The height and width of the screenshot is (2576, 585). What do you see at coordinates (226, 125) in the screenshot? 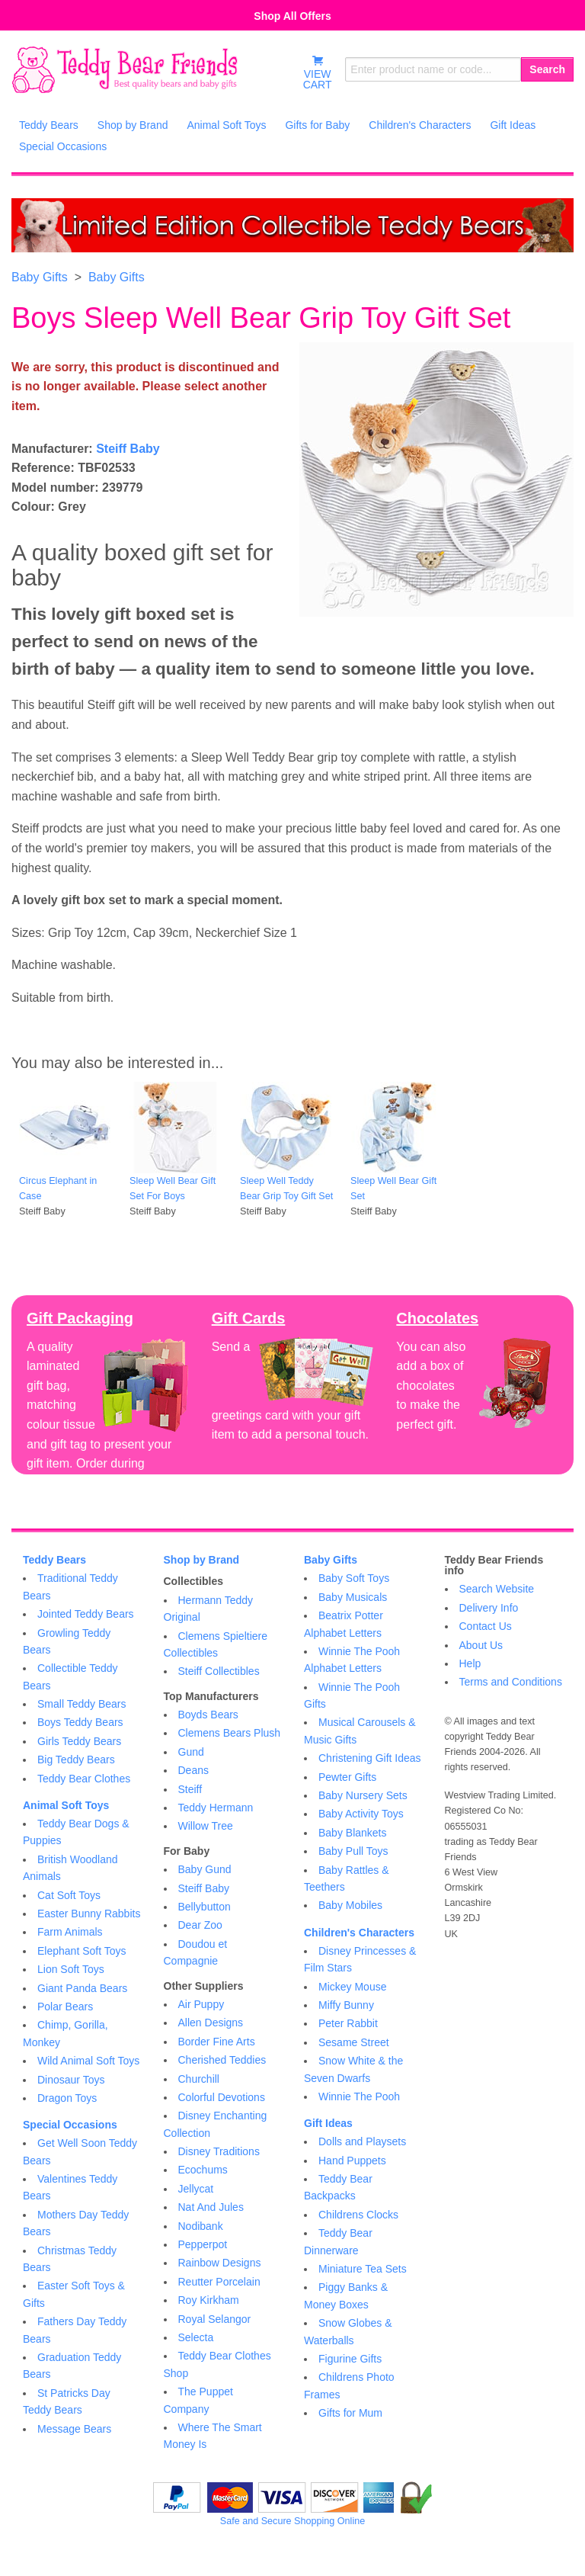
I see `Animal Soft Toys [menuitem]` at bounding box center [226, 125].